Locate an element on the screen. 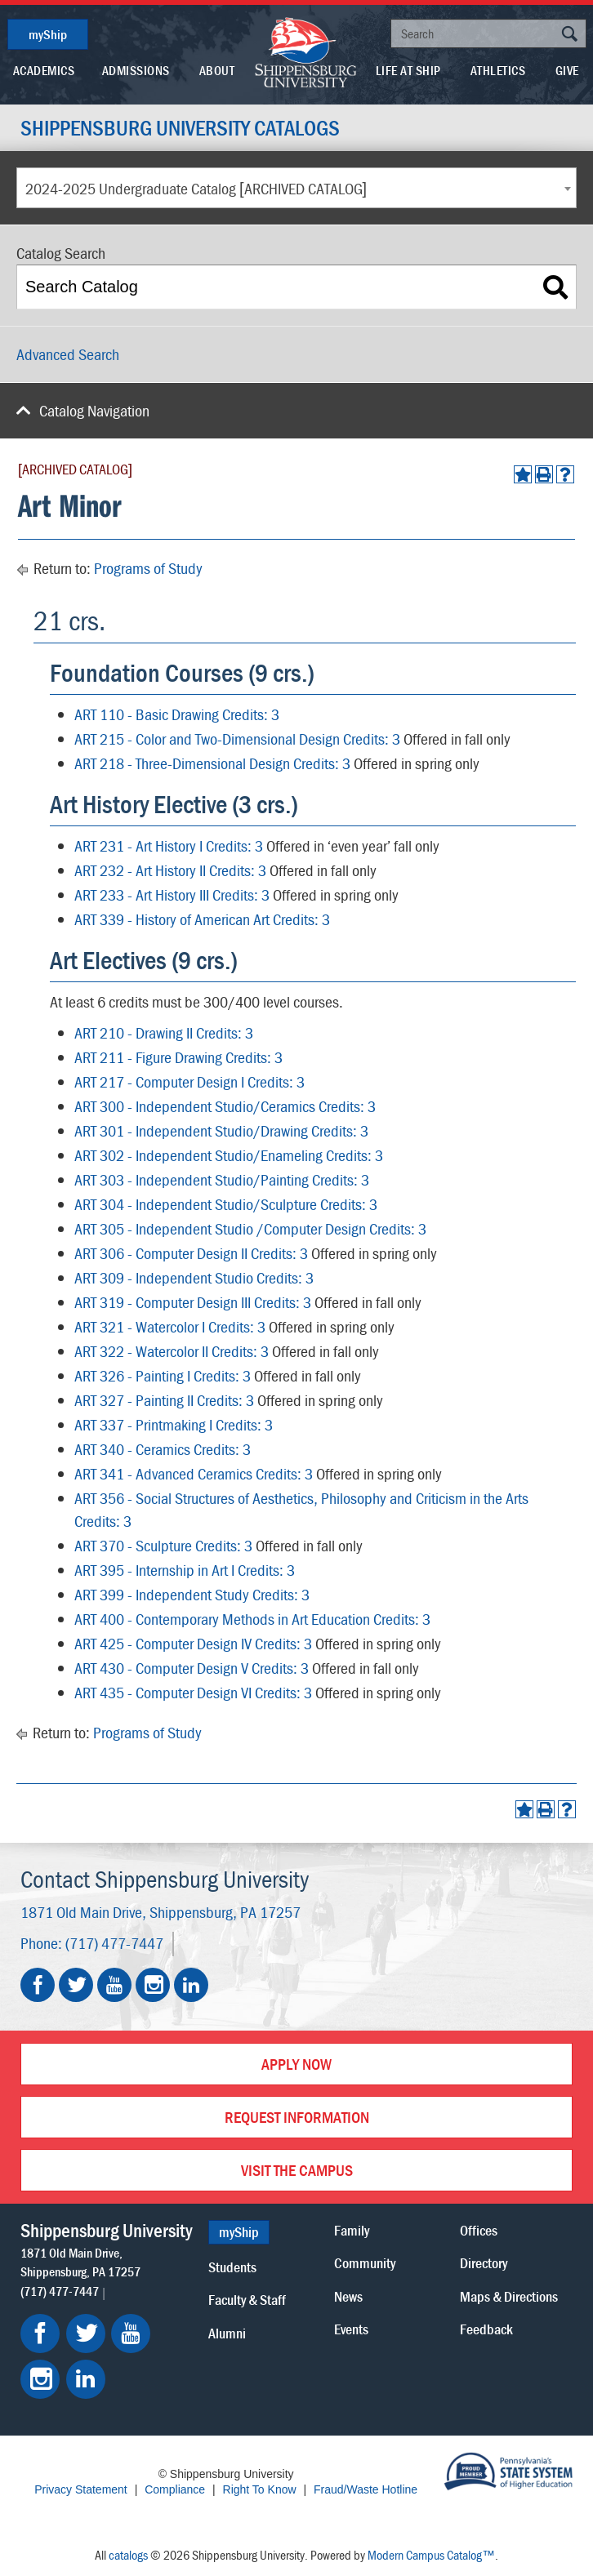 The height and width of the screenshot is (2576, 593). Admissions is located at coordinates (136, 70).